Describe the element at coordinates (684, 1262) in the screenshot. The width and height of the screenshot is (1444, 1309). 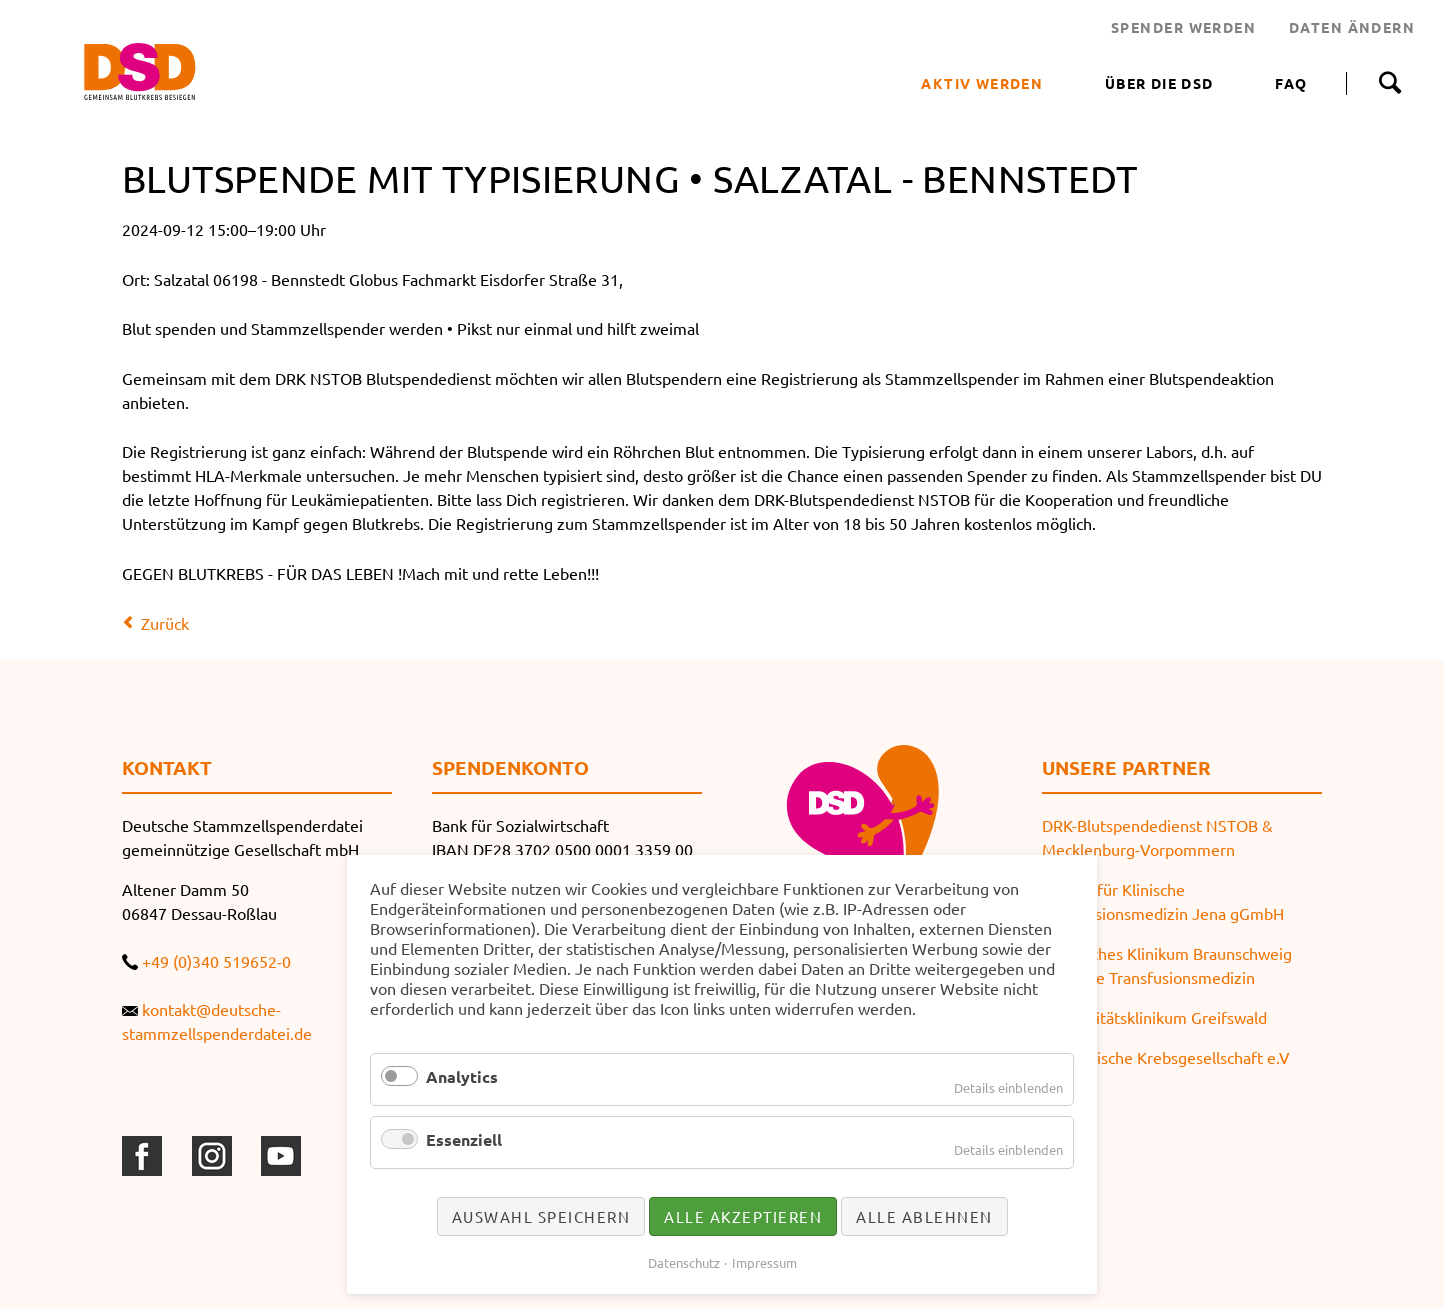
I see `Datenschutz` at that location.